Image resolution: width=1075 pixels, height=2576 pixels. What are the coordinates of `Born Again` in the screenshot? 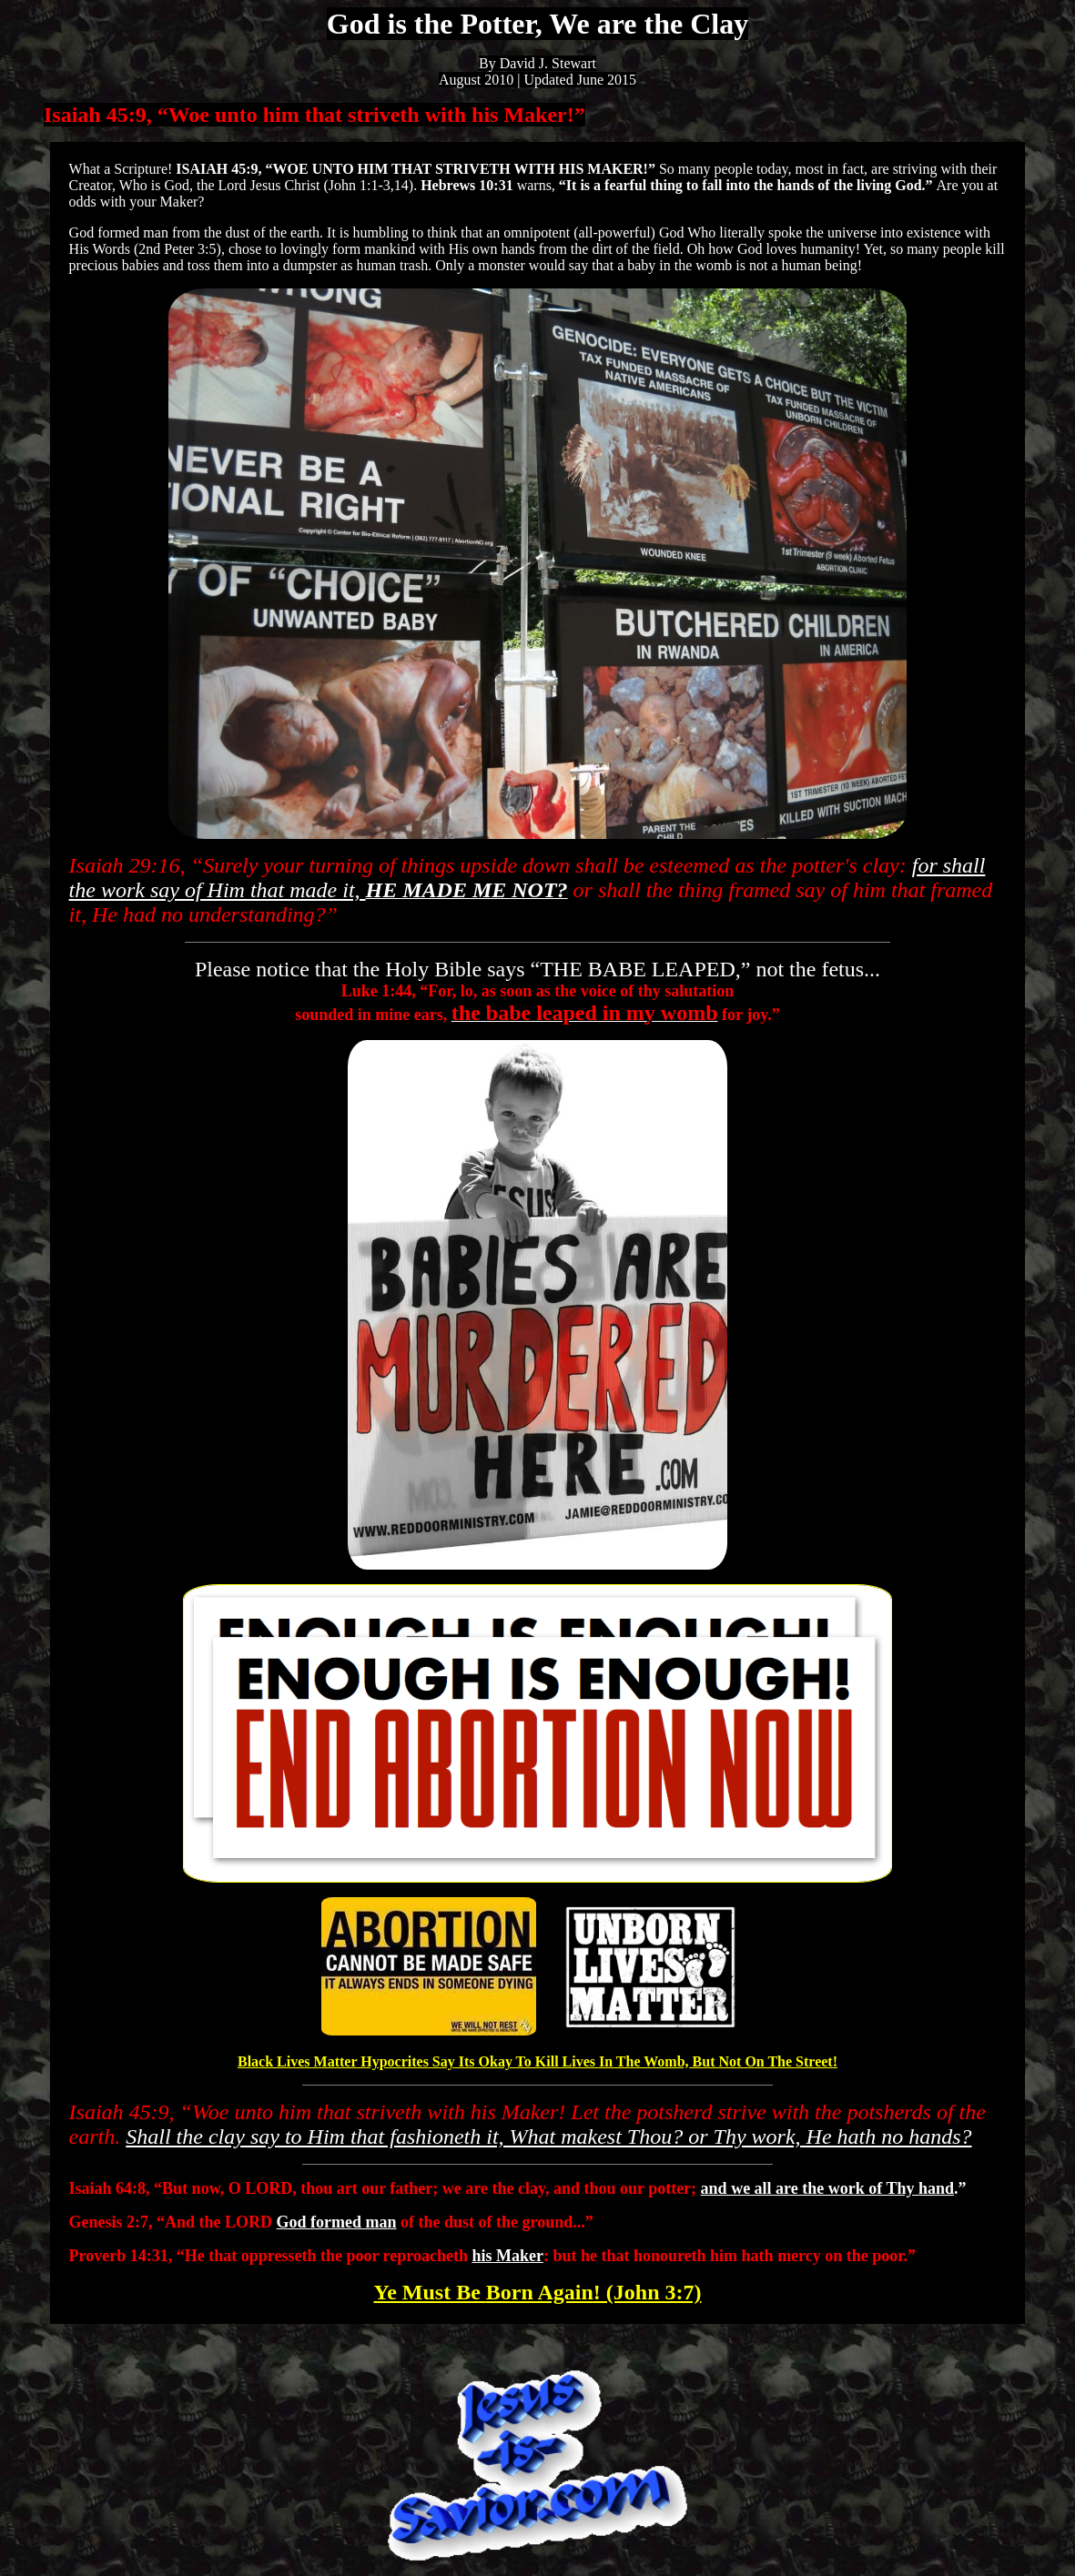 It's located at (537, 2292).